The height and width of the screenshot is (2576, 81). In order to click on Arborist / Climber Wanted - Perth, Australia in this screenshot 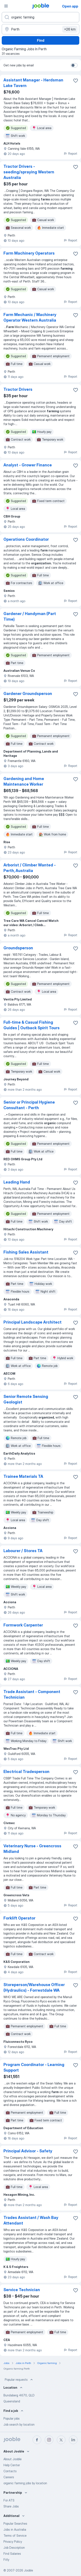, I will do `click(29, 868)`.